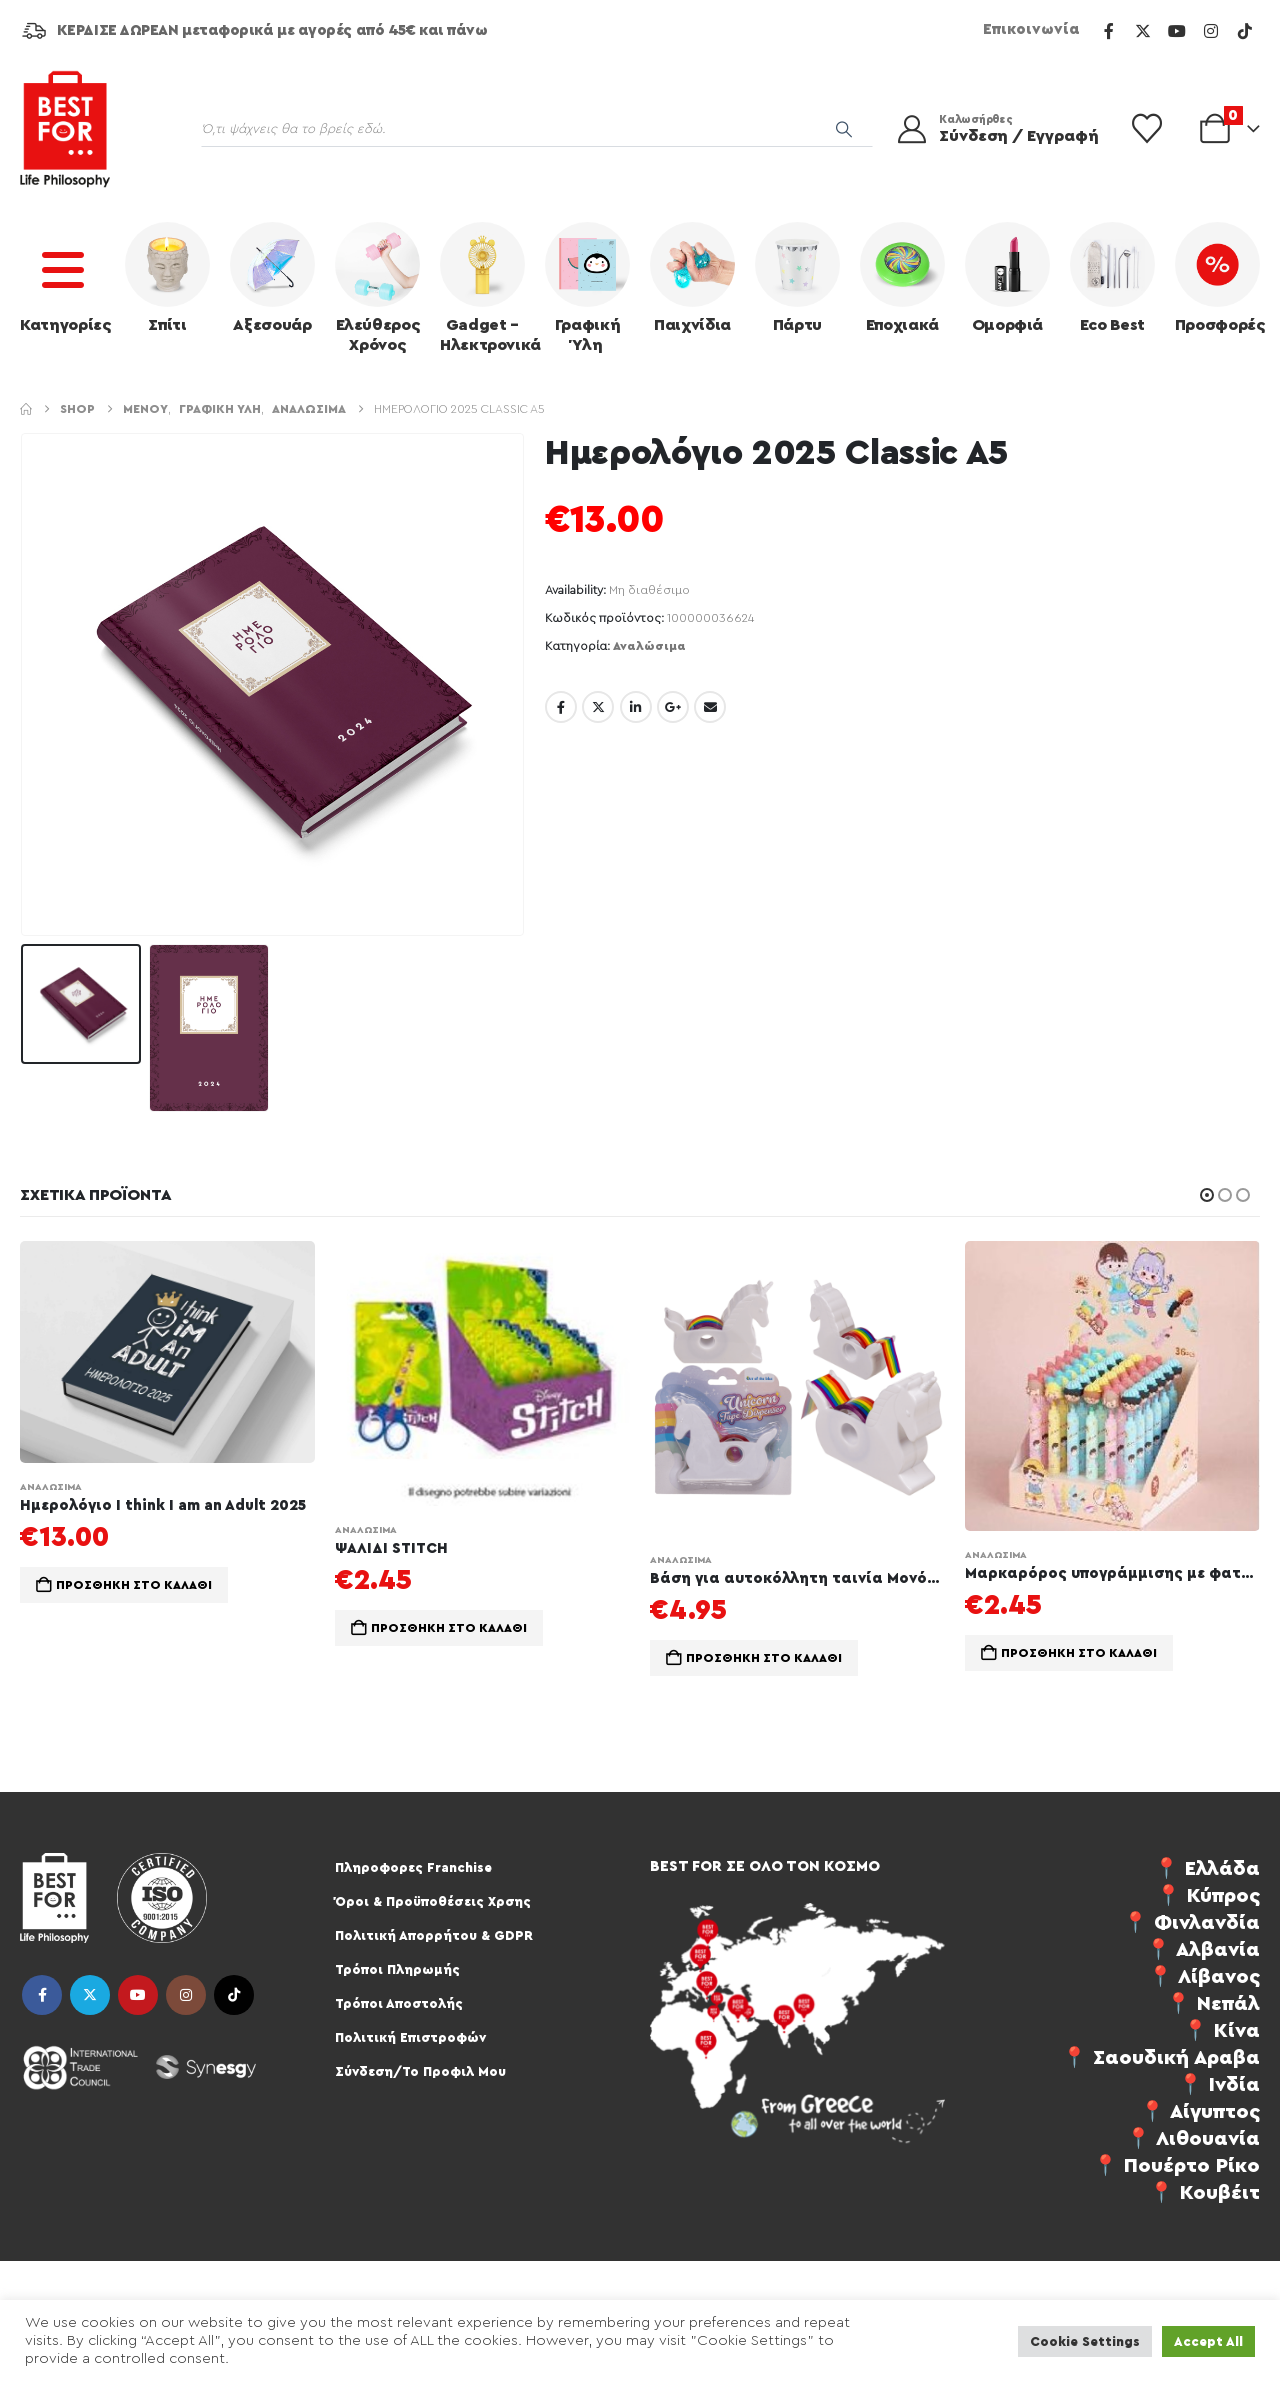  Describe the element at coordinates (167, 277) in the screenshot. I see `Σπίτι` at that location.